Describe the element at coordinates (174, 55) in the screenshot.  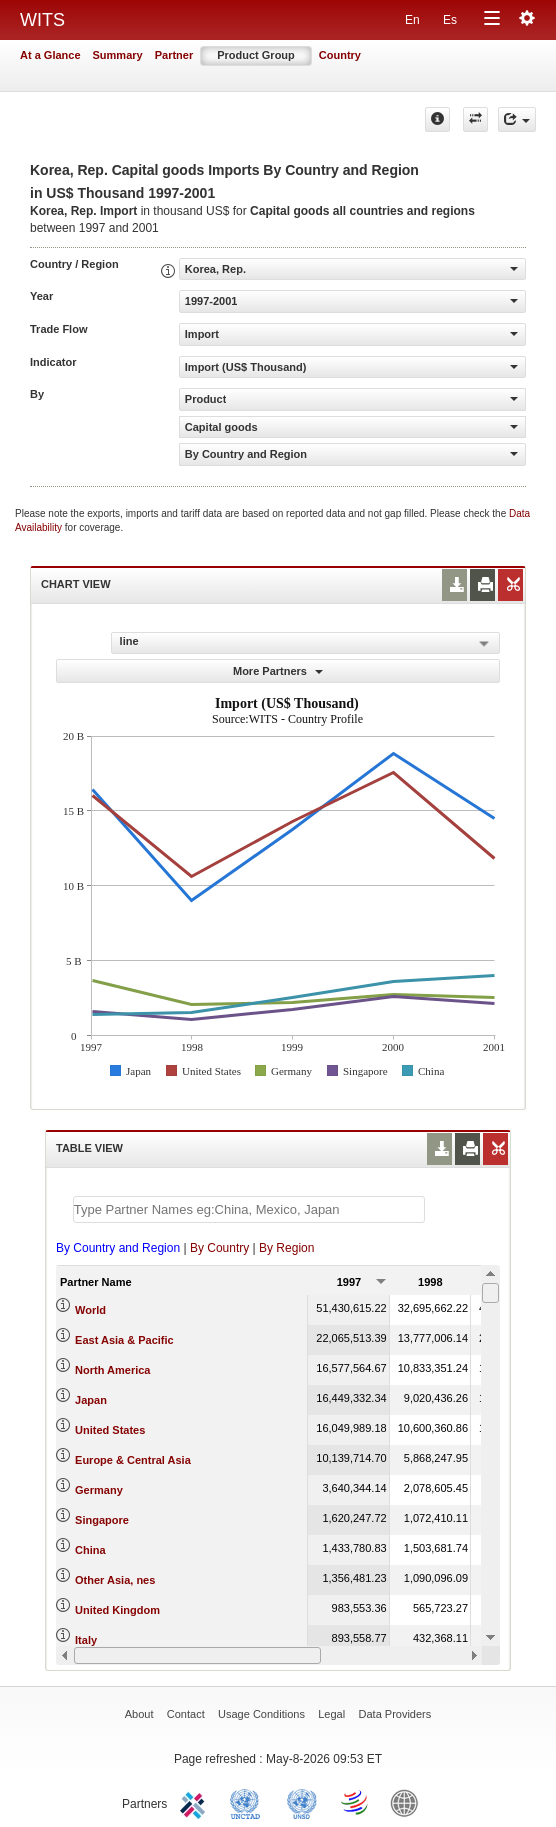
I see `Partner` at that location.